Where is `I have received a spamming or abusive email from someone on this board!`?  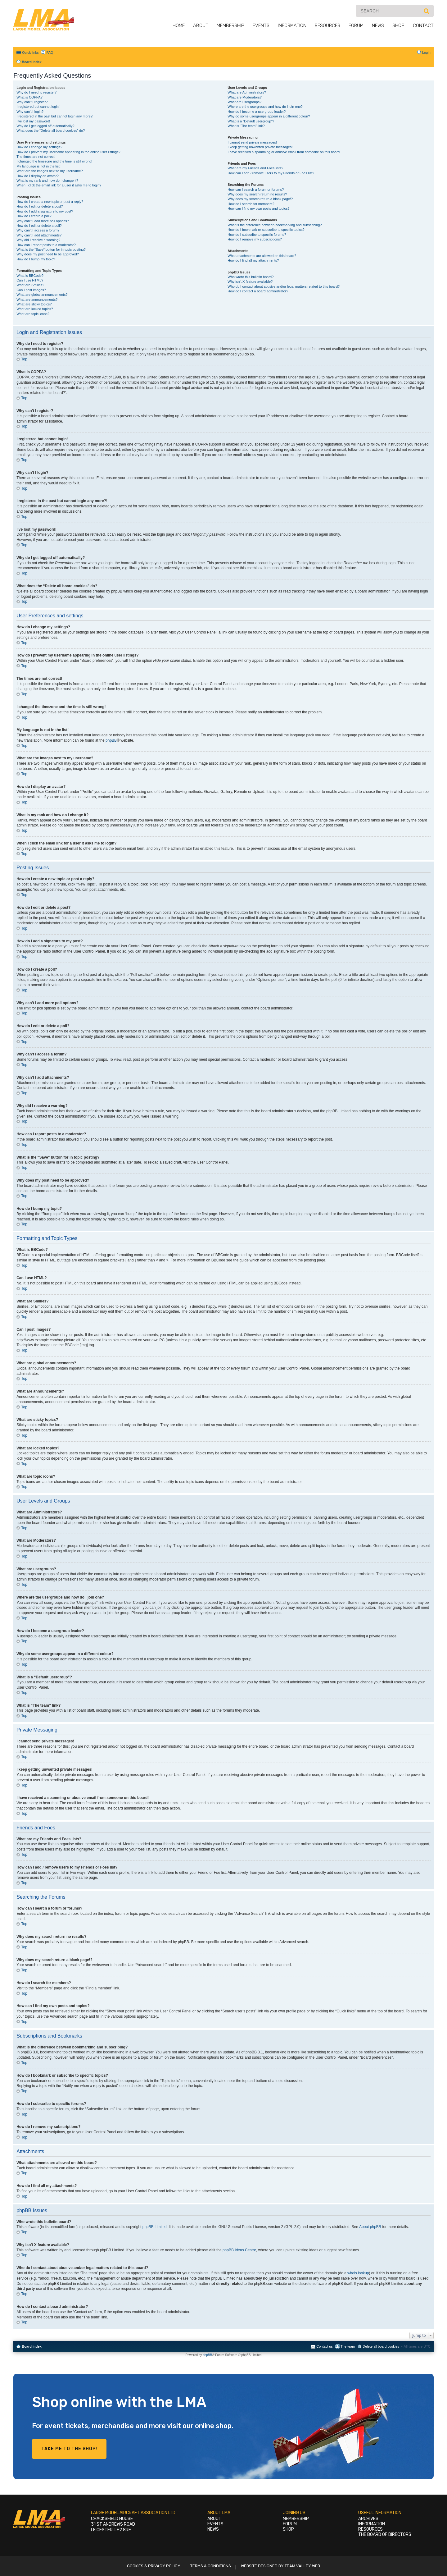
I have received a spamming or abusive email from someone on this board! is located at coordinates (284, 152).